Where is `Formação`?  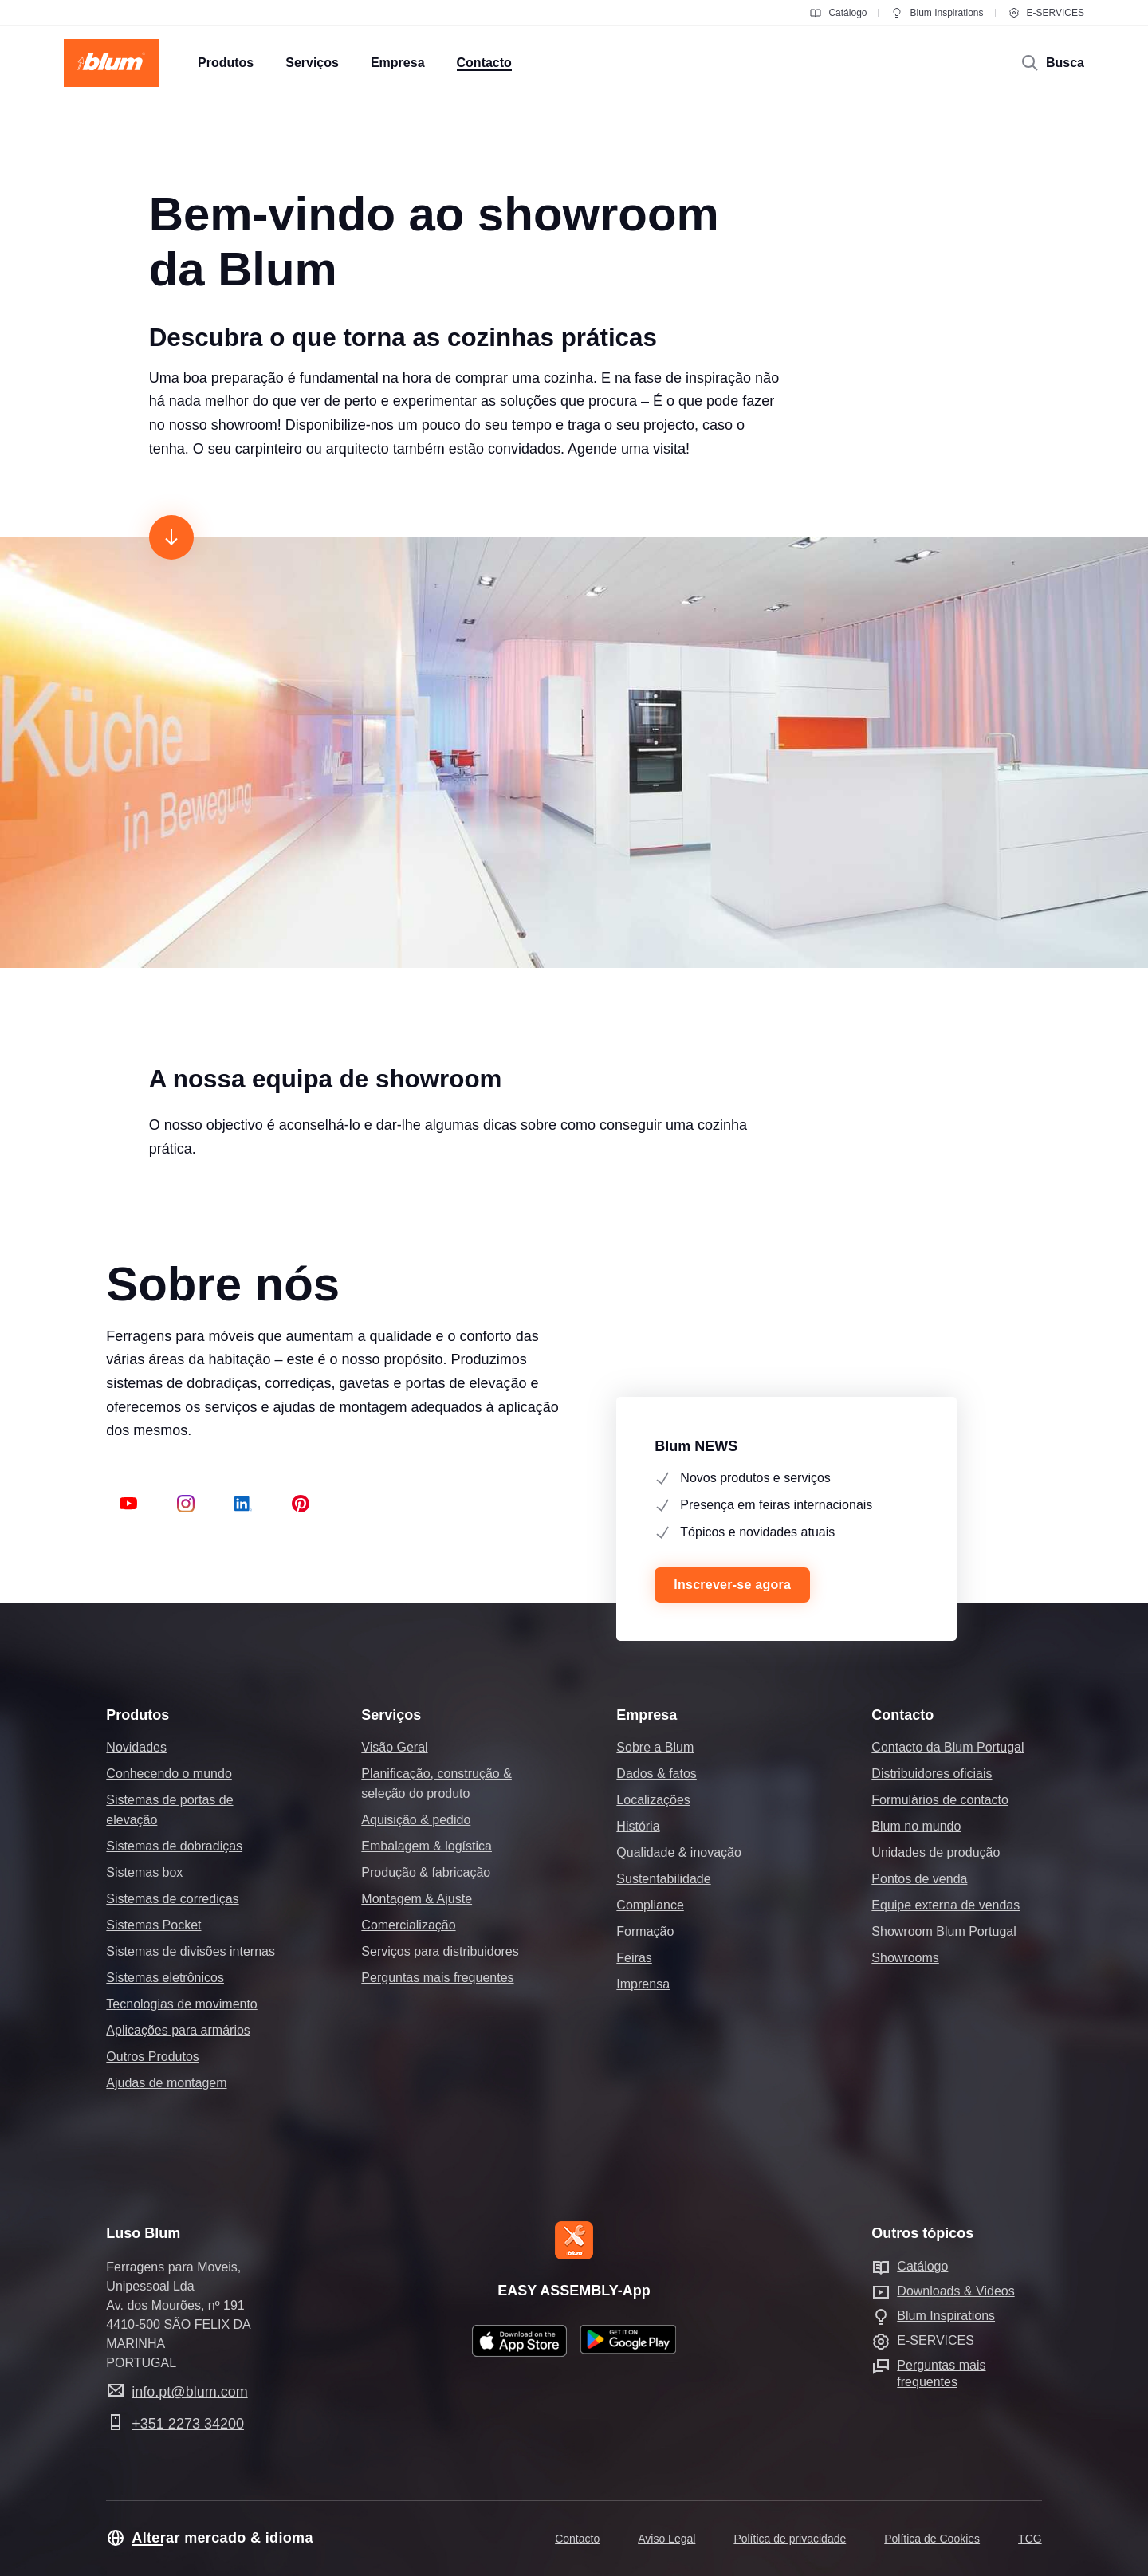 Formação is located at coordinates (645, 1931).